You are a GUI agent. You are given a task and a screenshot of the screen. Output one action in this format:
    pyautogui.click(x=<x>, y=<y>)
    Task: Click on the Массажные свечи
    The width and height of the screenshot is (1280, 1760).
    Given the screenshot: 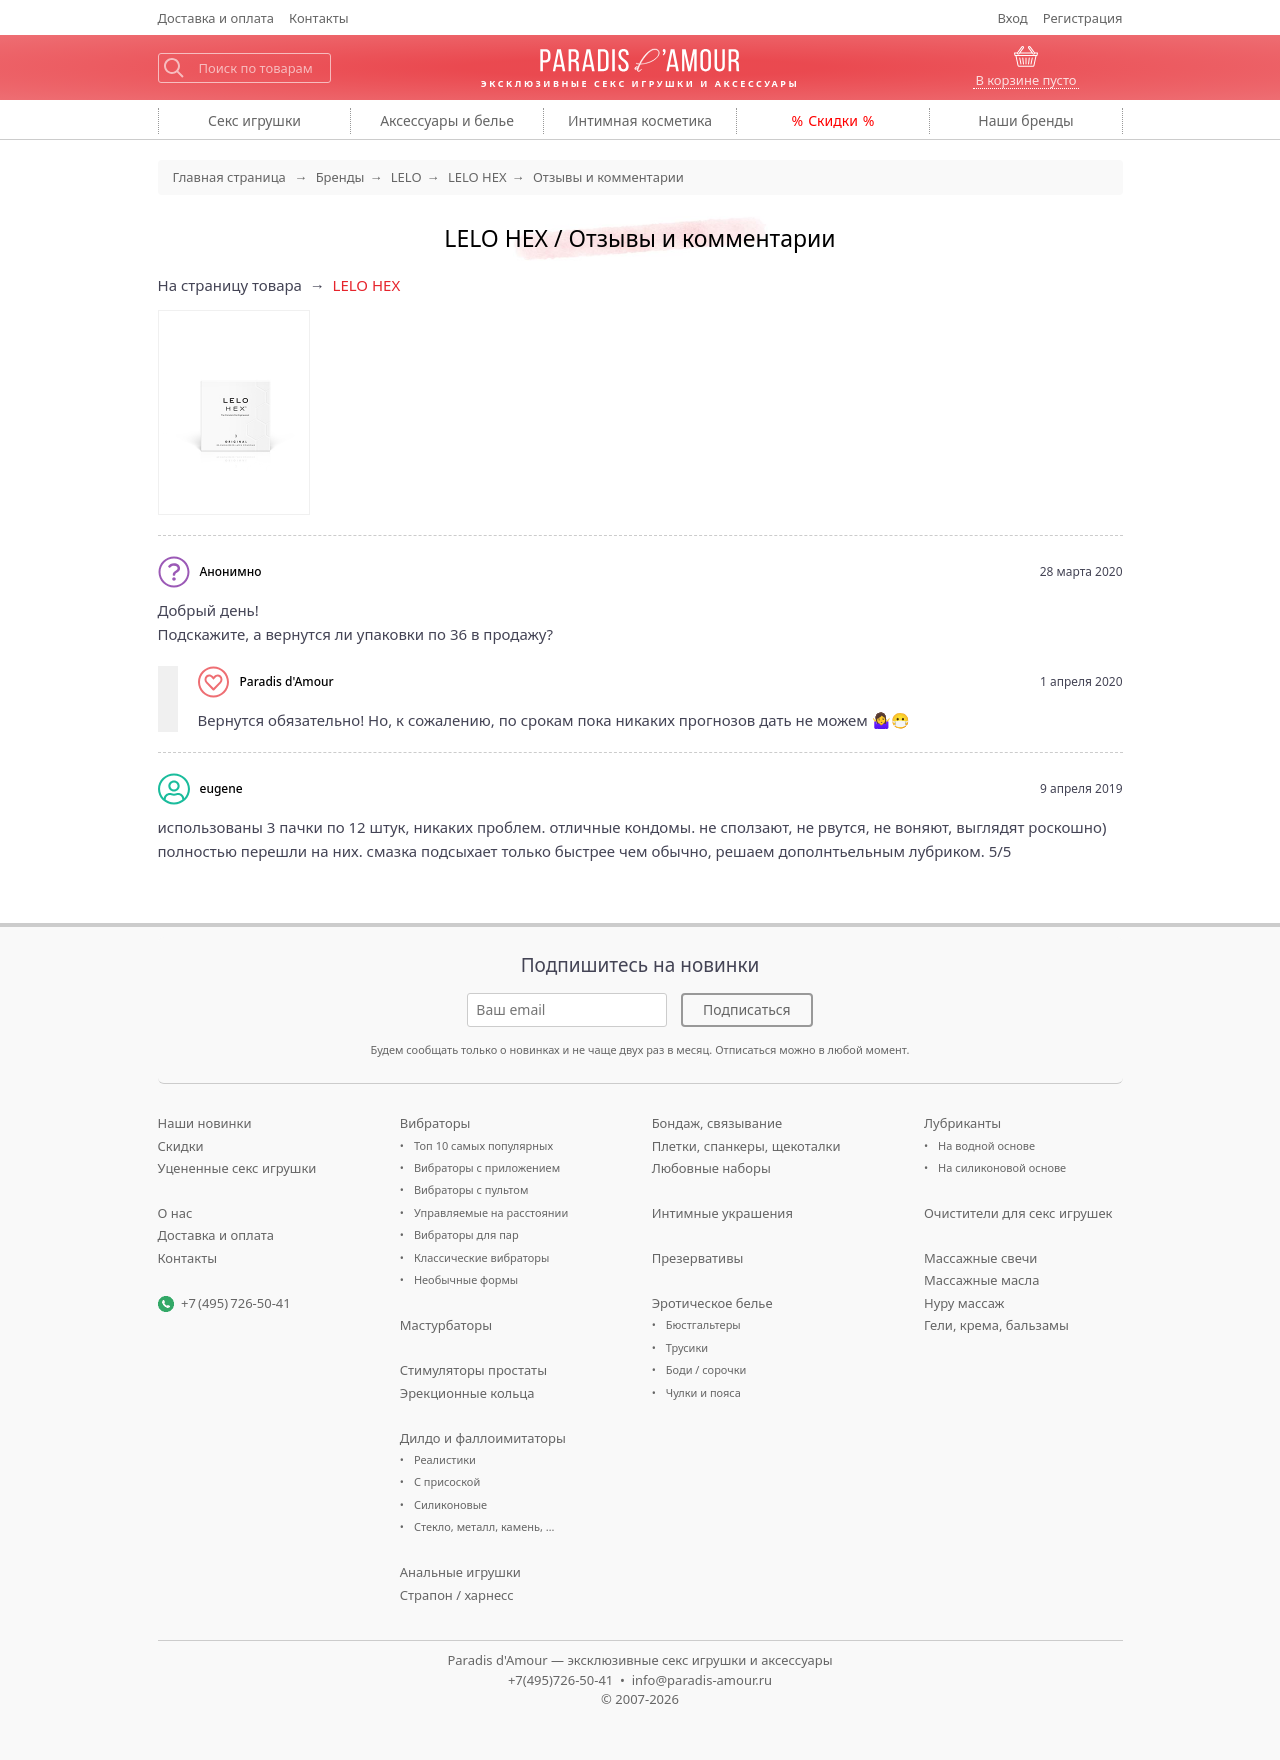 What is the action you would take?
    pyautogui.click(x=980, y=1258)
    